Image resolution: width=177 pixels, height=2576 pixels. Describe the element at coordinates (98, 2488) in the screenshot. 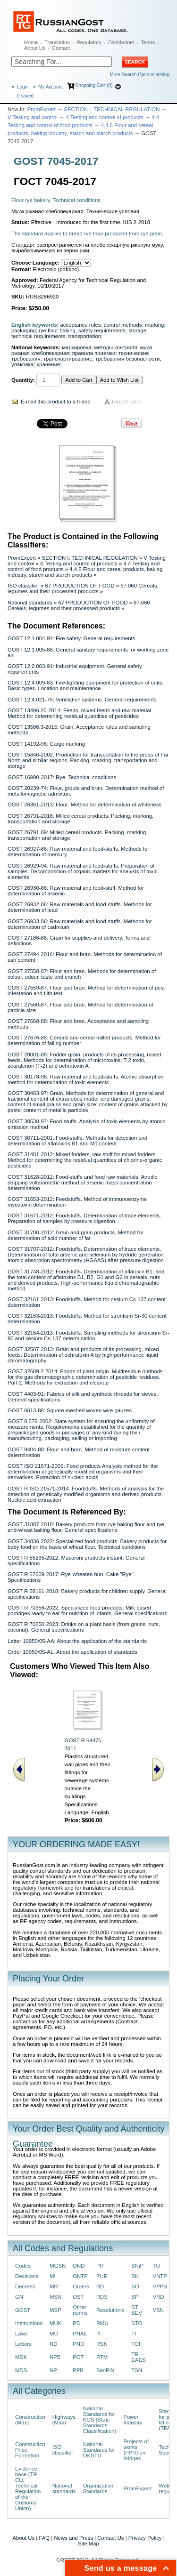

I see `Organization Standards` at that location.